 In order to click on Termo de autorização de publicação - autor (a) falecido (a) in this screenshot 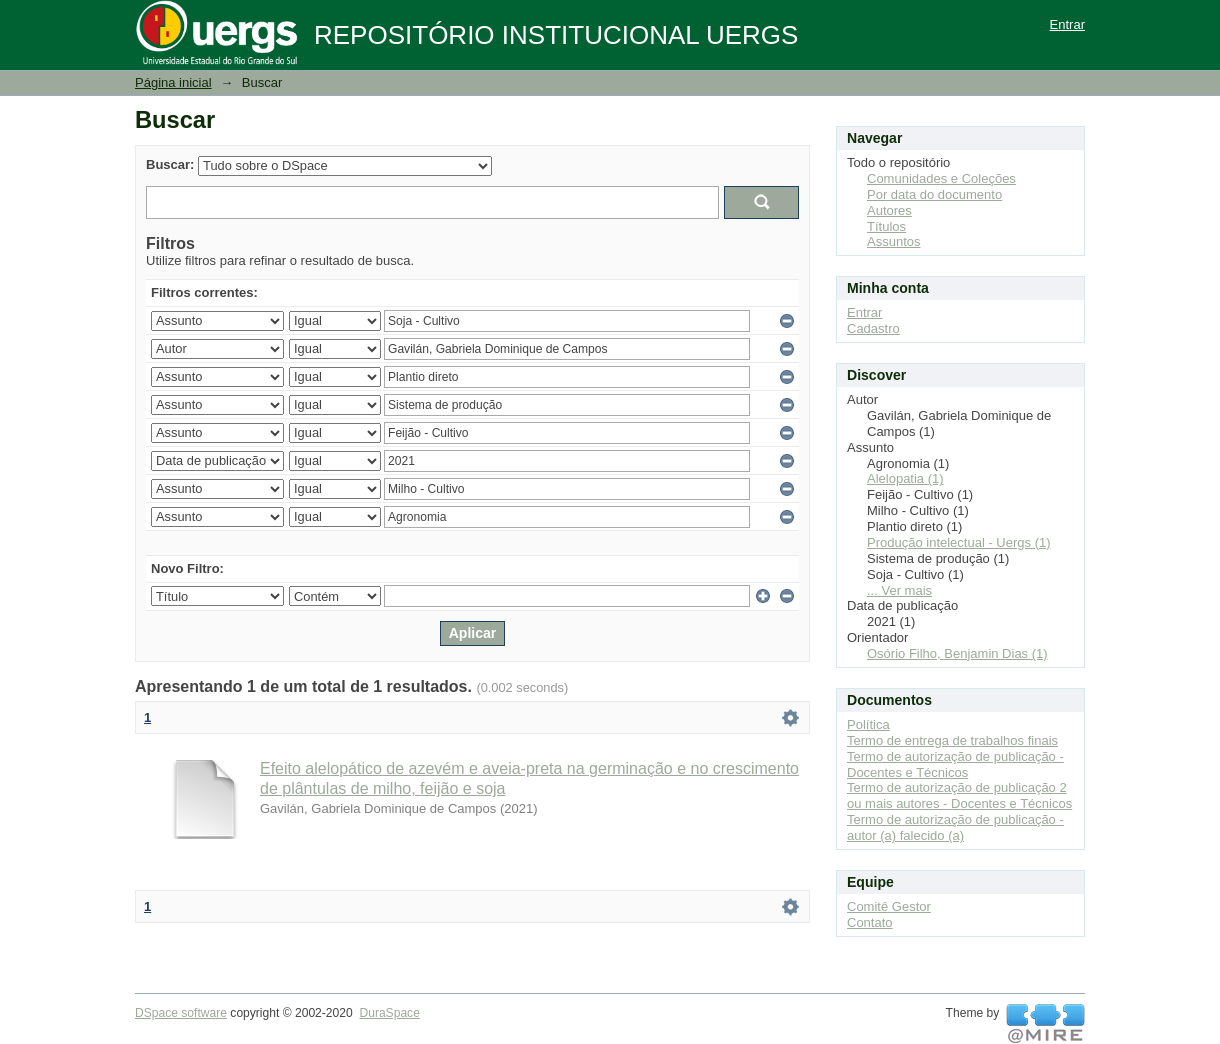, I will do `click(955, 827)`.